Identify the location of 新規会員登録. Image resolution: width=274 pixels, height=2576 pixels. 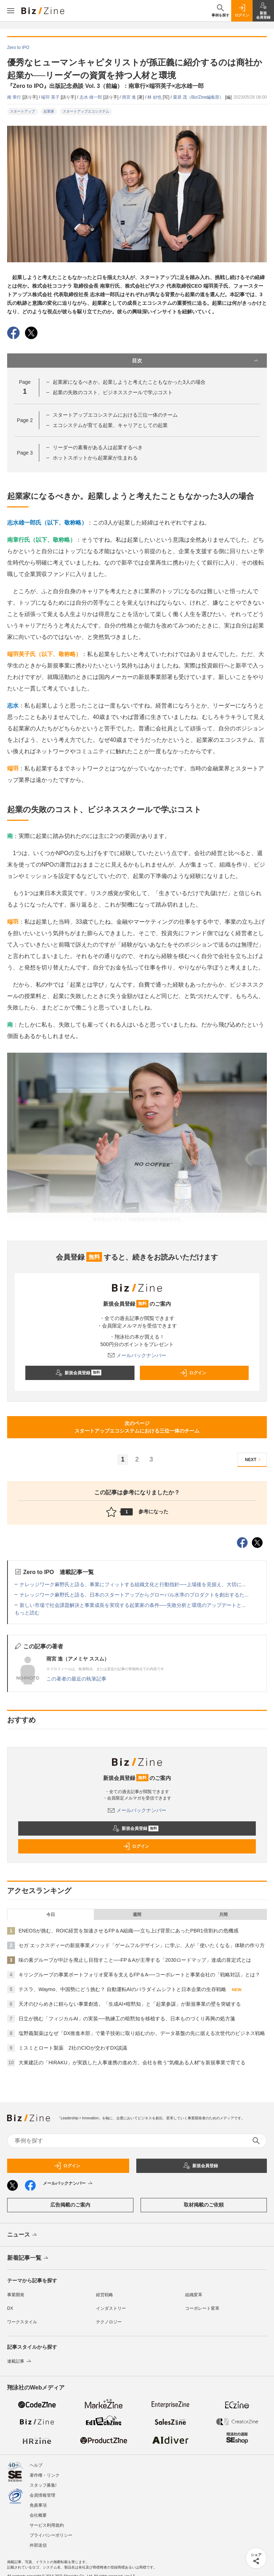
(78, 1372).